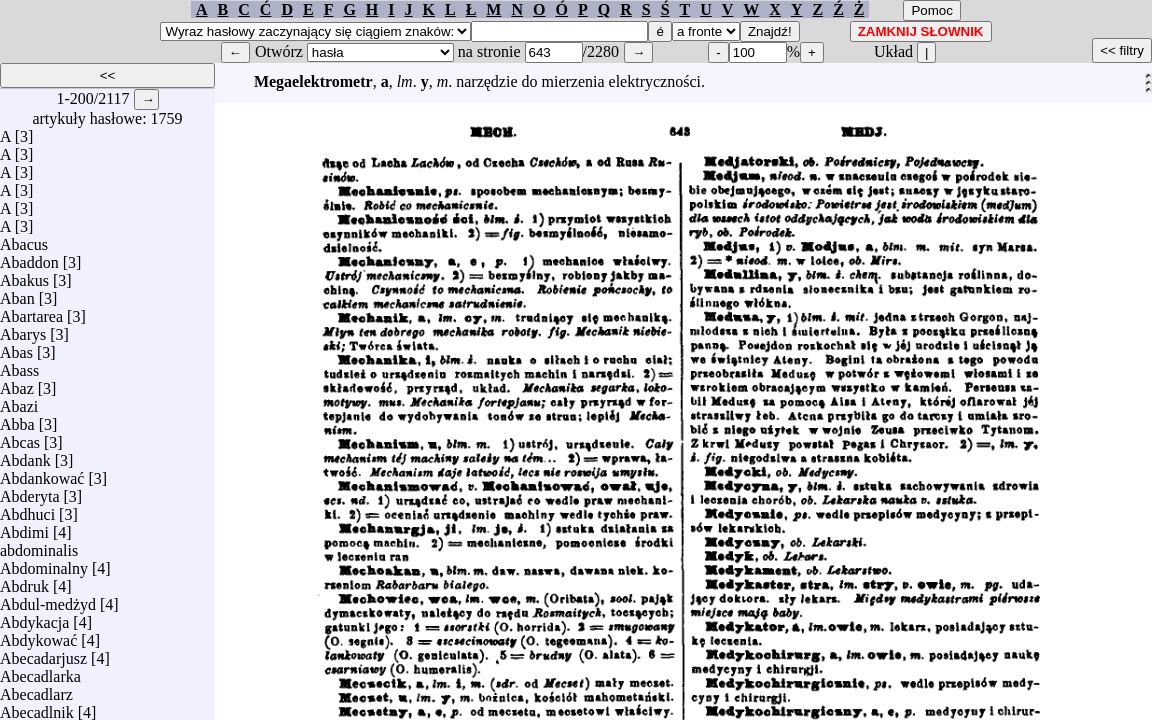  Describe the element at coordinates (37, 707) in the screenshot. I see `Abecadlnik` at that location.